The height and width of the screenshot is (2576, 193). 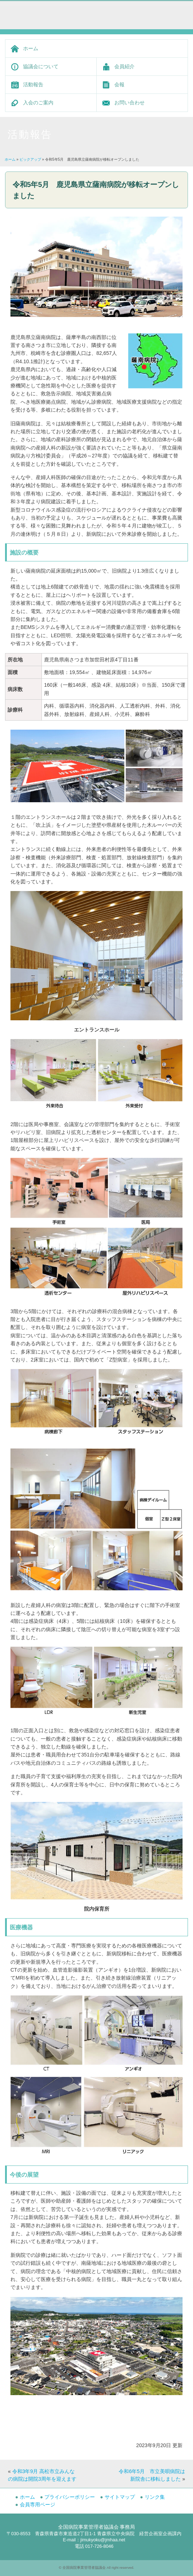 I want to click on お問い合わせ, so click(x=129, y=102).